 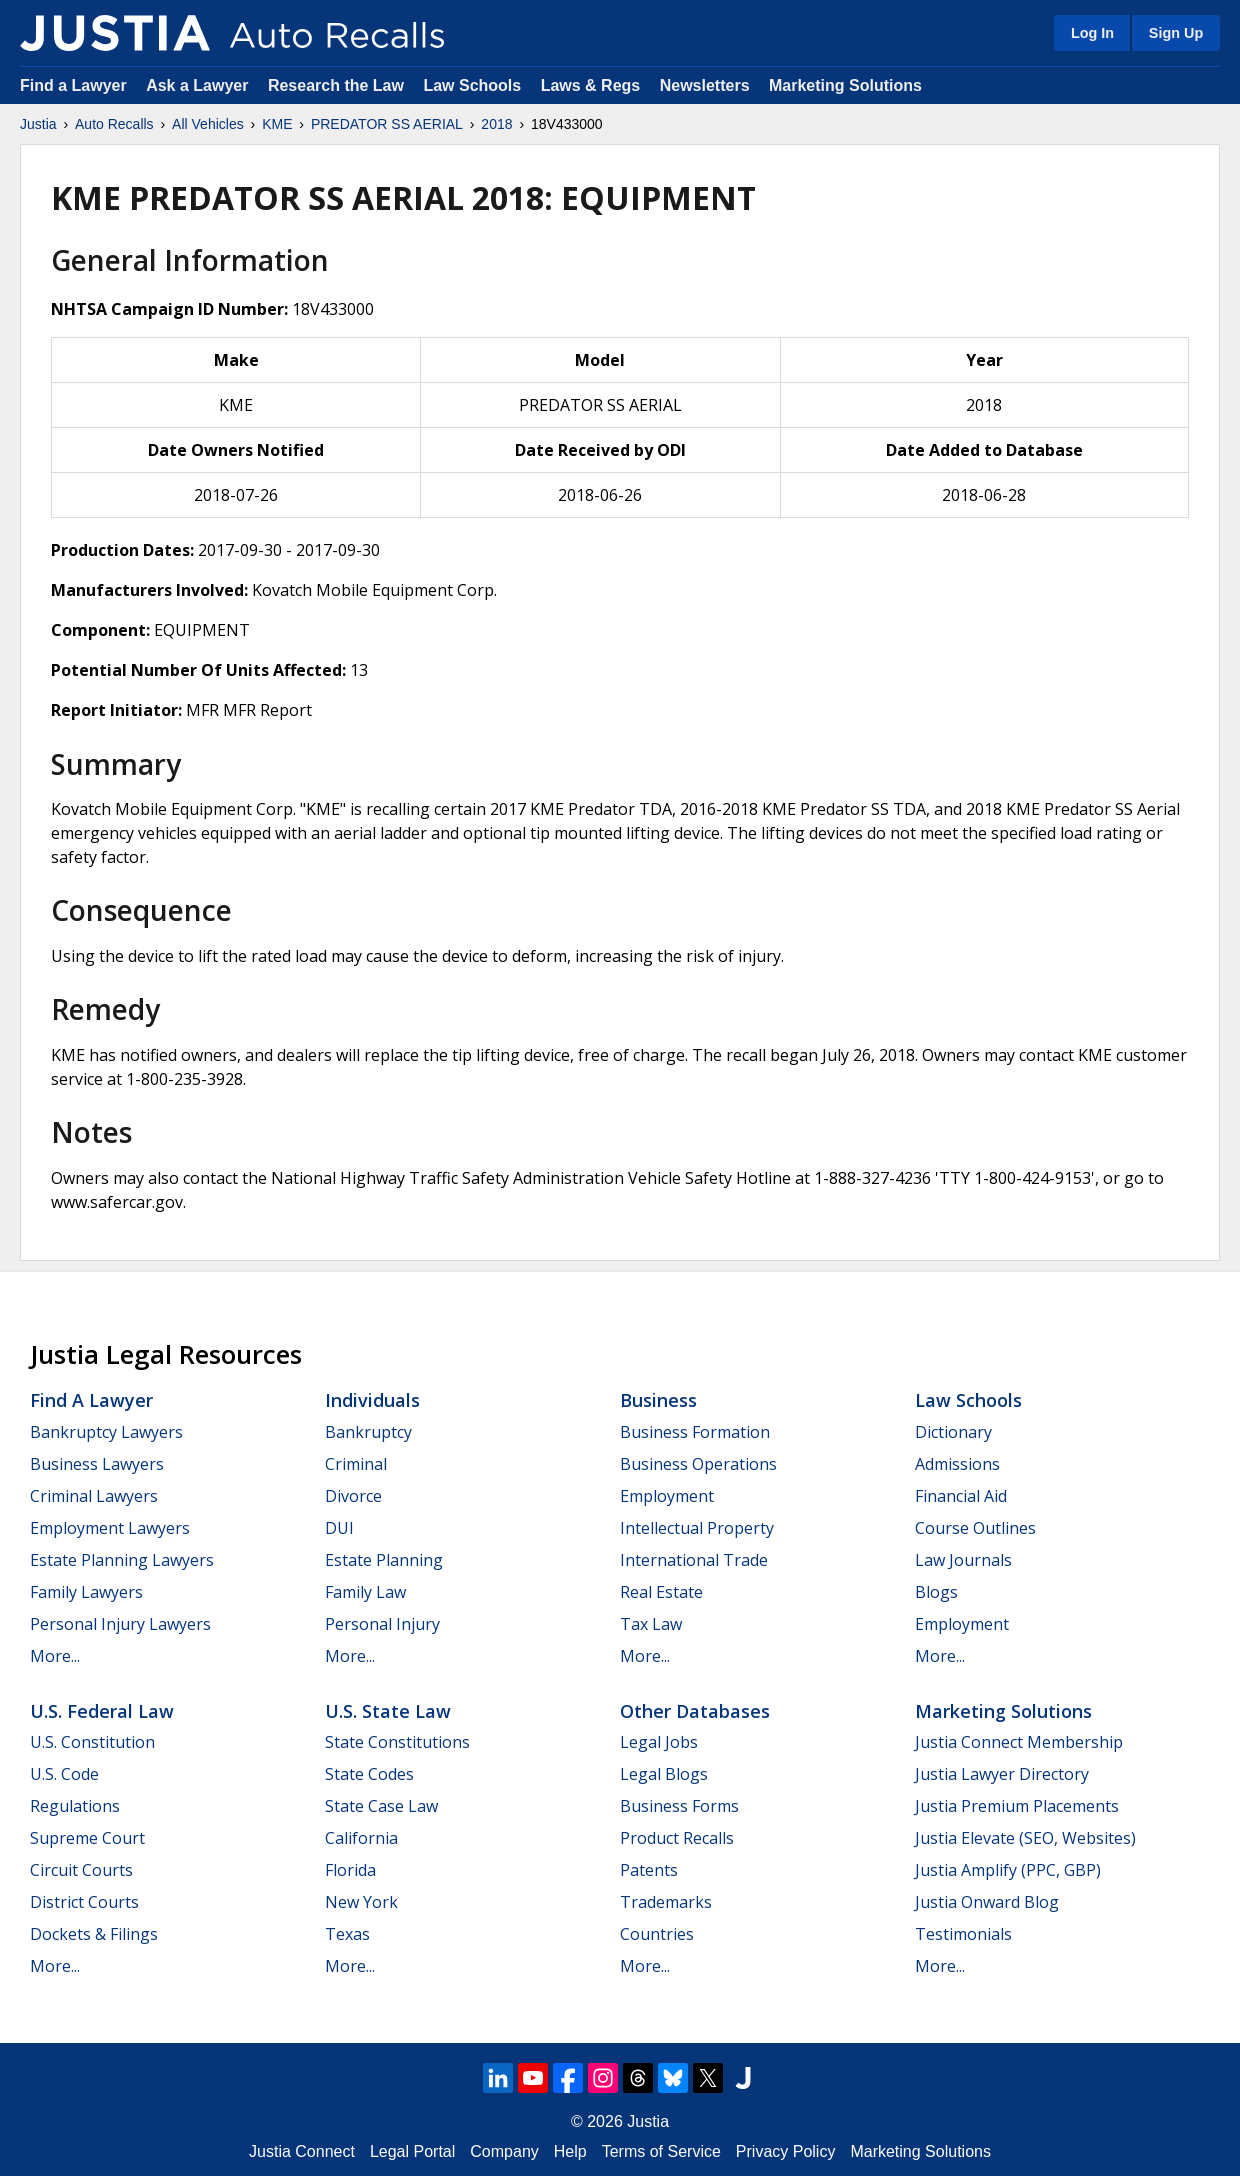 I want to click on Admissions, so click(x=957, y=1464).